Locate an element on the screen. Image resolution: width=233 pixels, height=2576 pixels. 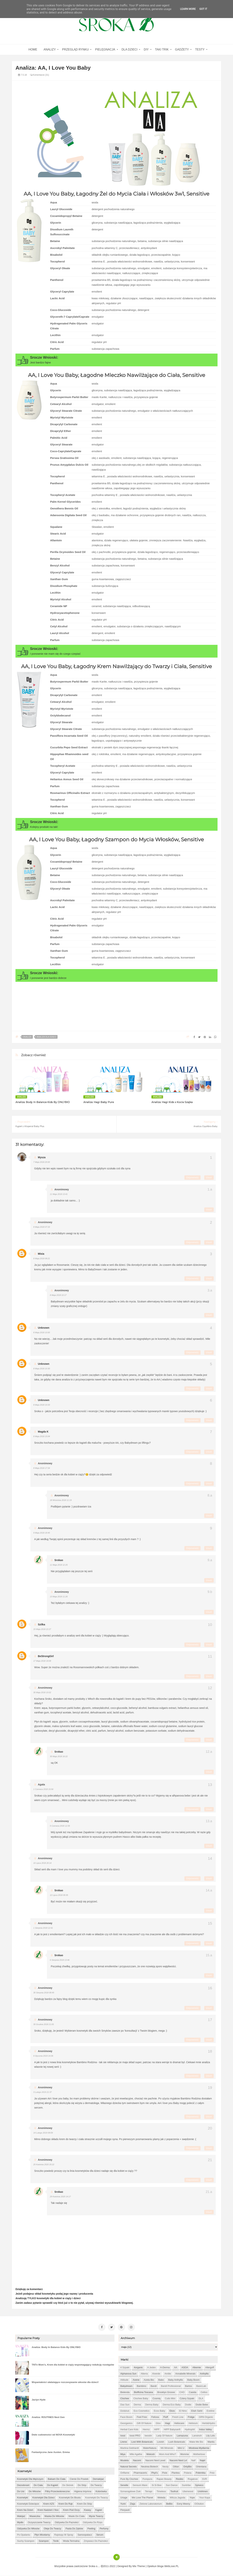
9 maja 2018 18:45 is located at coordinates (41, 1533).